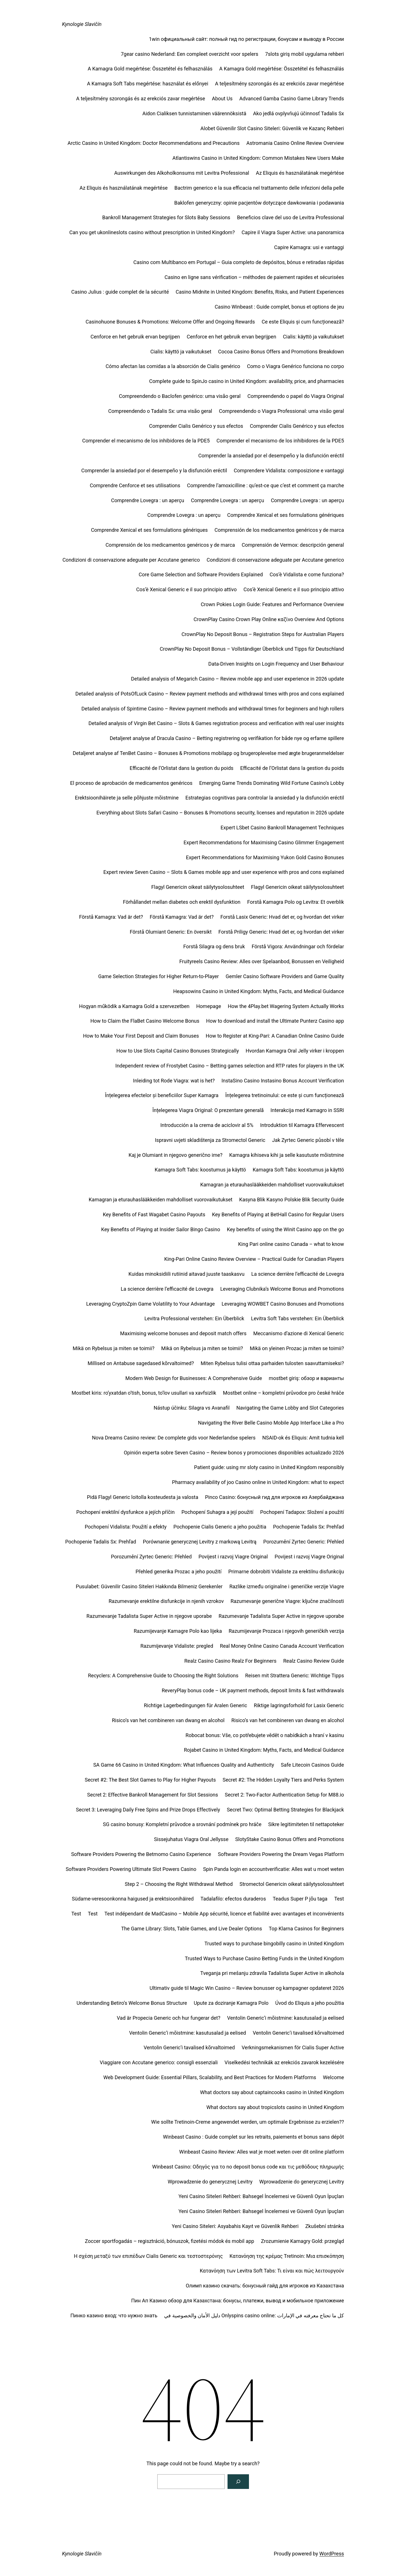  I want to click on Heapsowins Casino in United Kingdom: Myths, Facts, and Medical Guidance, so click(258, 991).